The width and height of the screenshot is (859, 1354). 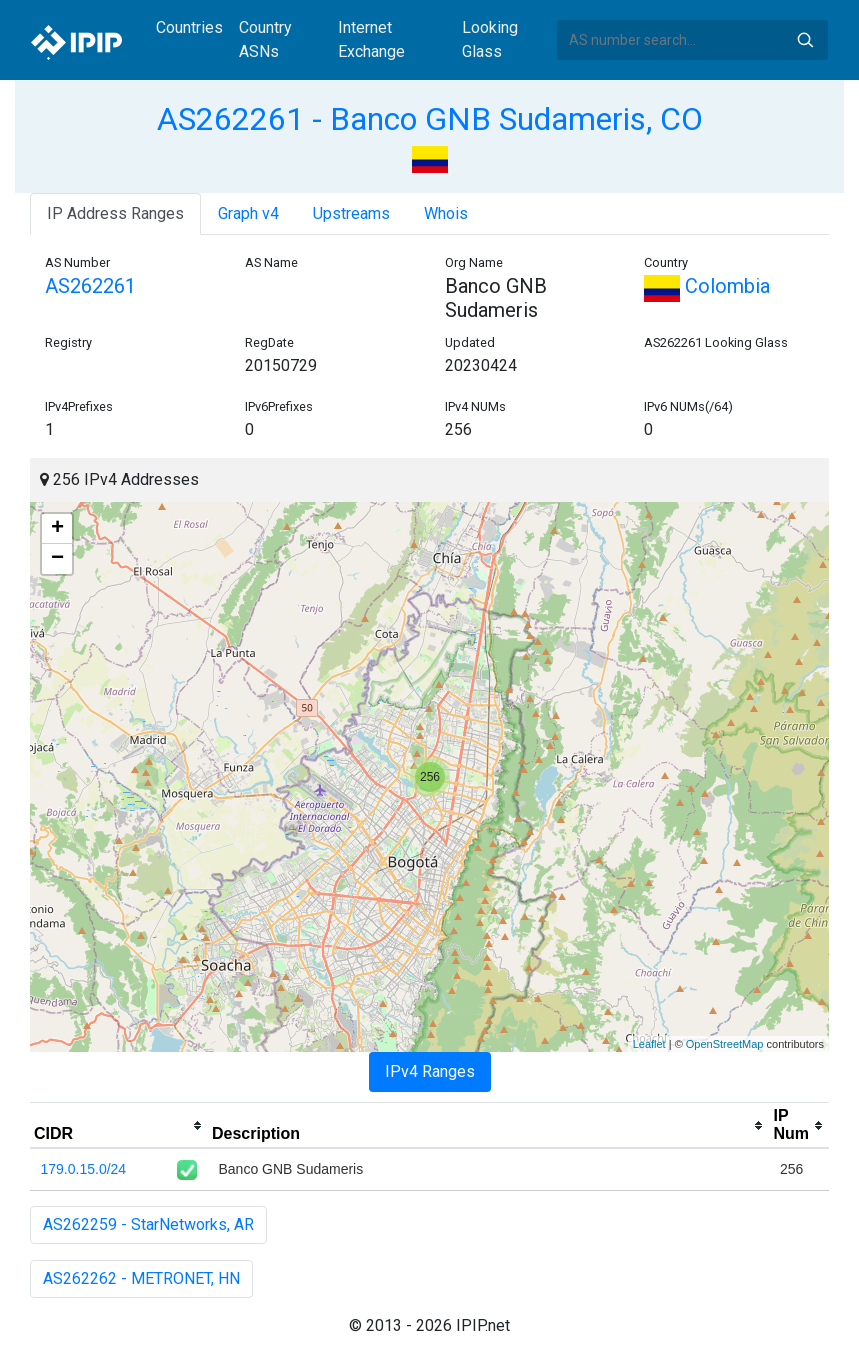 What do you see at coordinates (805, 40) in the screenshot?
I see `Search` at bounding box center [805, 40].